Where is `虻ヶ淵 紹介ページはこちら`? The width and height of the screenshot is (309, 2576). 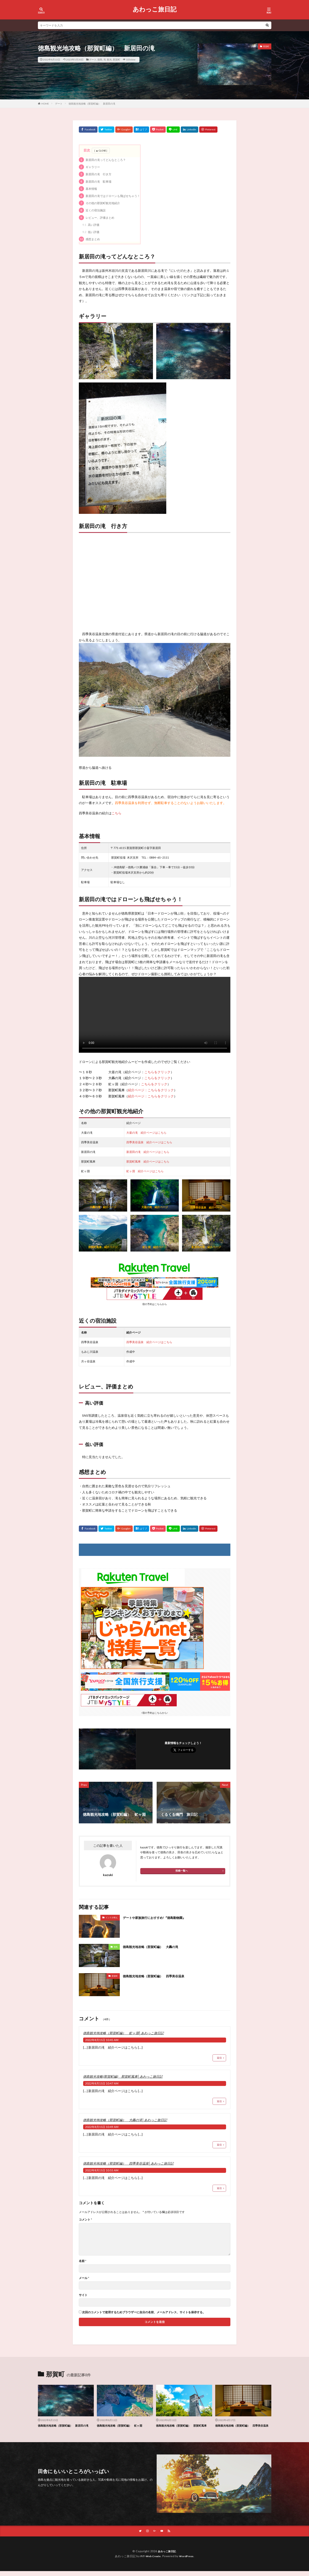
虻ヶ淵 紹介ページはこちら is located at coordinates (145, 1171).